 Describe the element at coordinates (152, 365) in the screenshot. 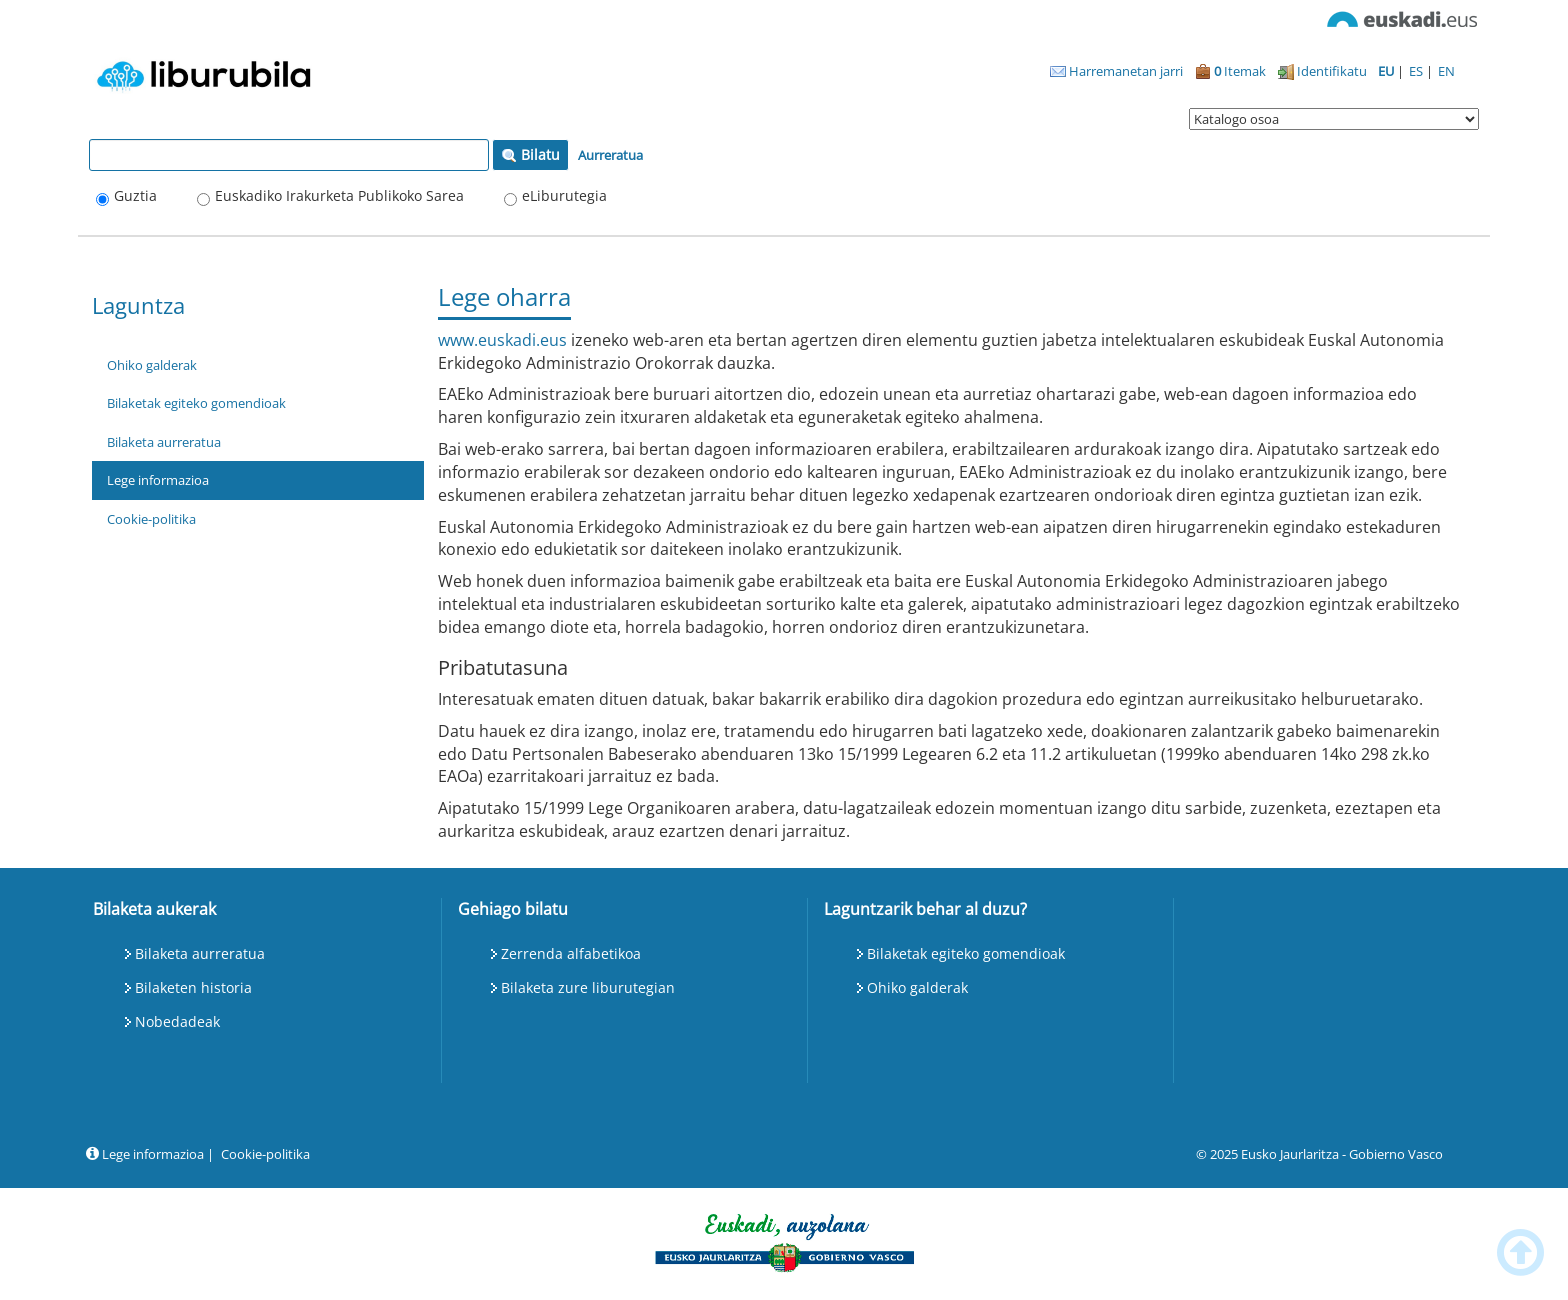

I see `Ohiko galderak` at that location.